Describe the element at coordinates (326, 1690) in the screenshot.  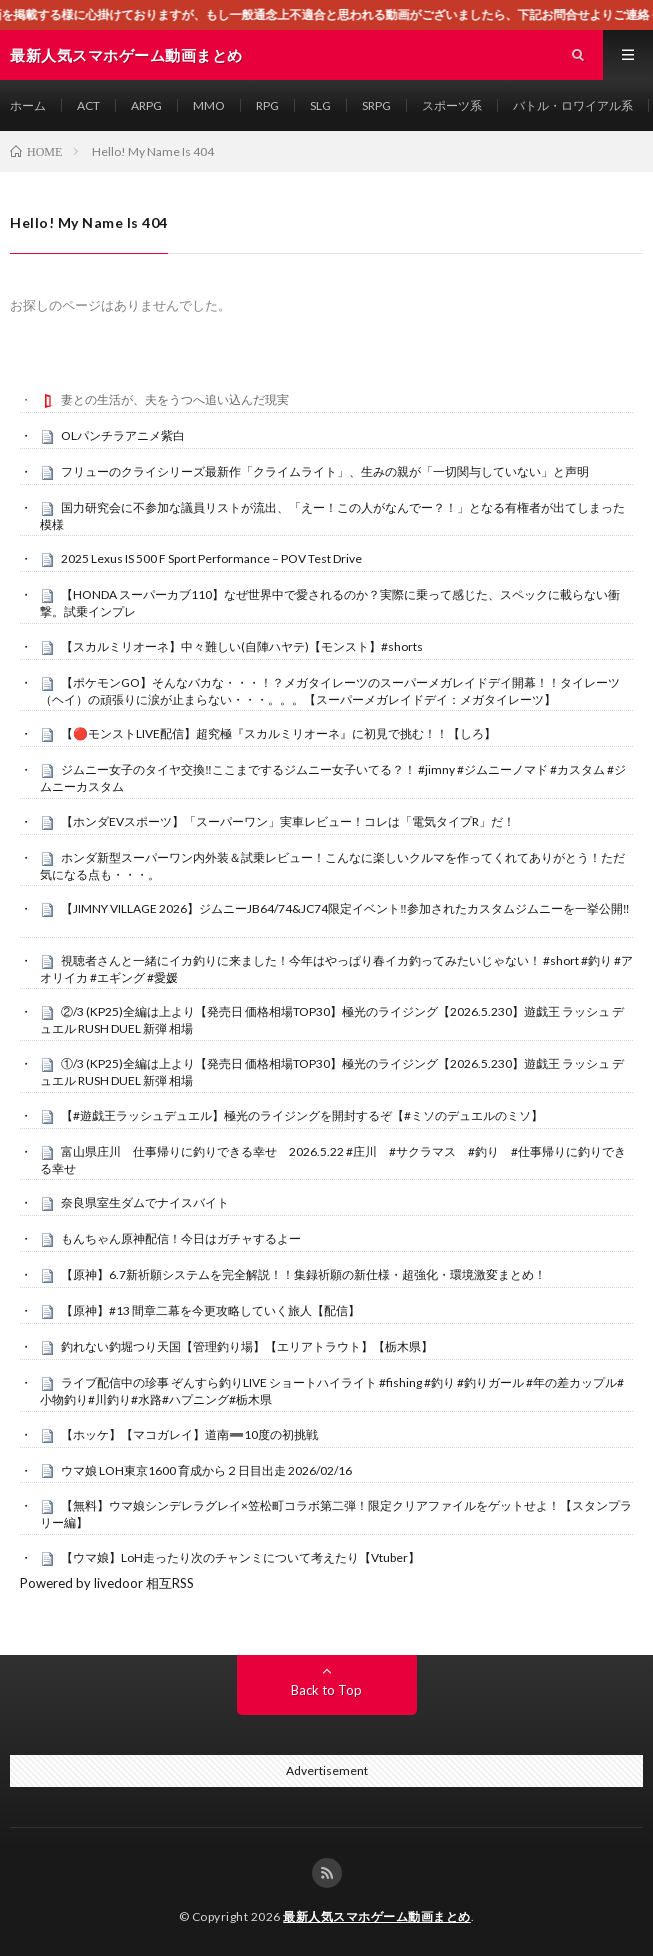
I see `Back to Top` at that location.